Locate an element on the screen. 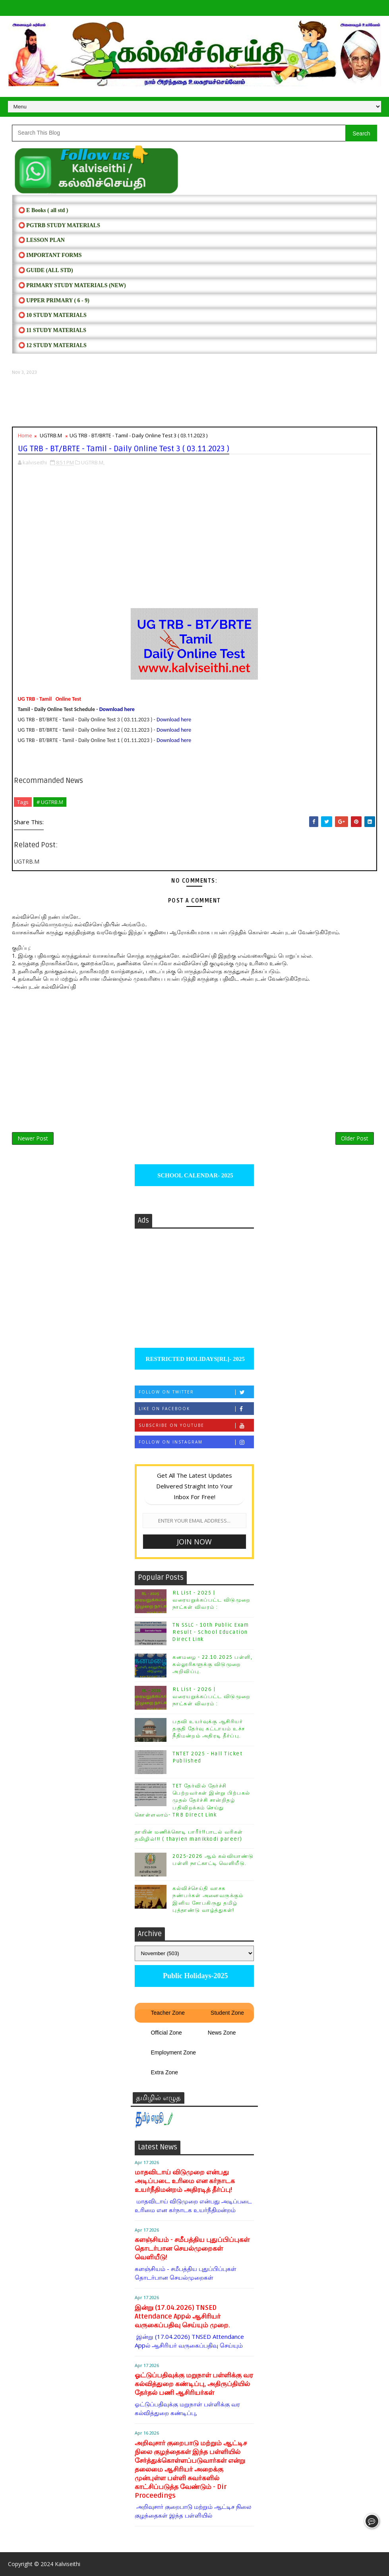 The width and height of the screenshot is (389, 2576). Subscribe on Youtube is located at coordinates (196, 1425).